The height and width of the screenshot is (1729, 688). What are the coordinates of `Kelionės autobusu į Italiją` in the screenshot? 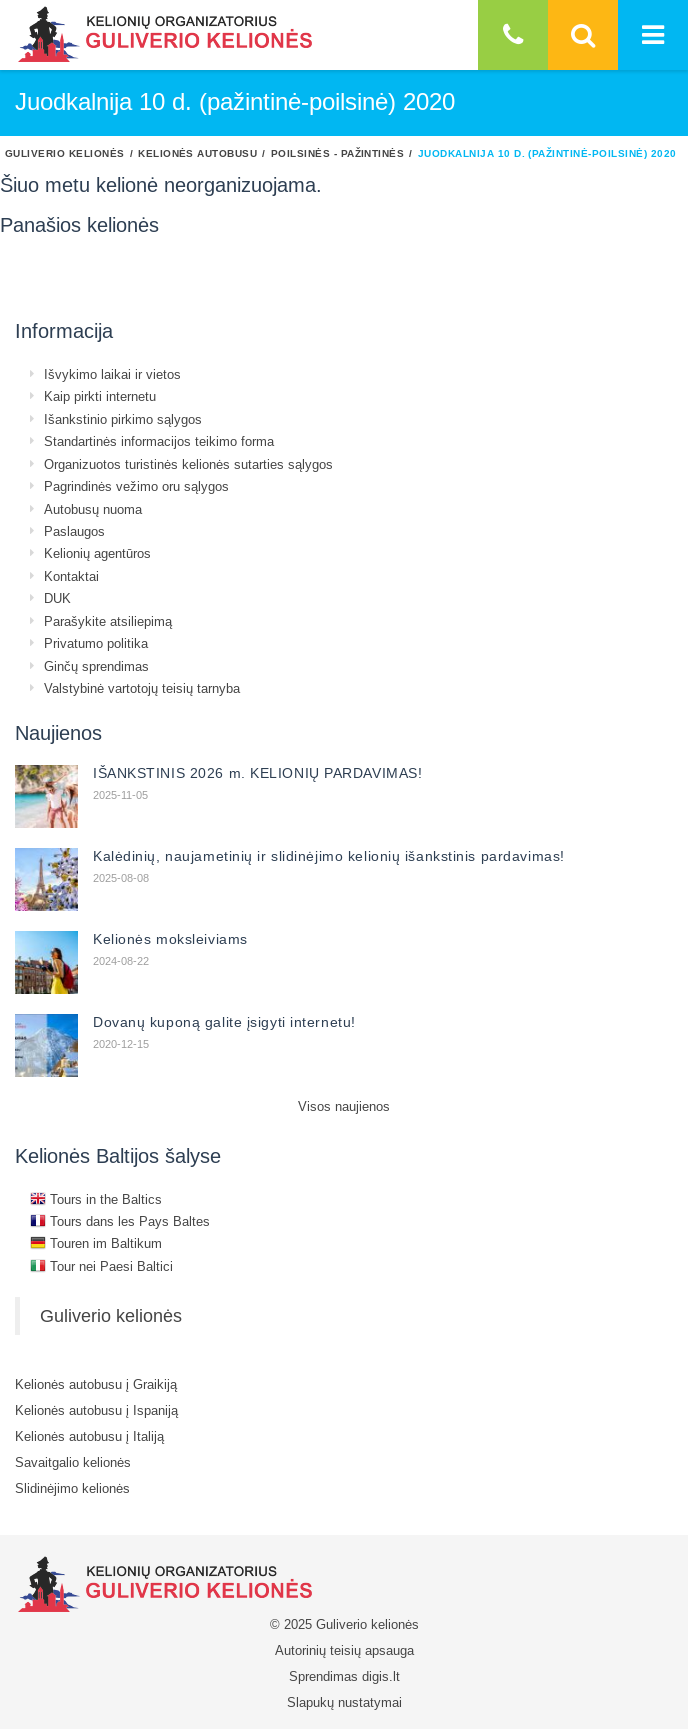 It's located at (89, 1436).